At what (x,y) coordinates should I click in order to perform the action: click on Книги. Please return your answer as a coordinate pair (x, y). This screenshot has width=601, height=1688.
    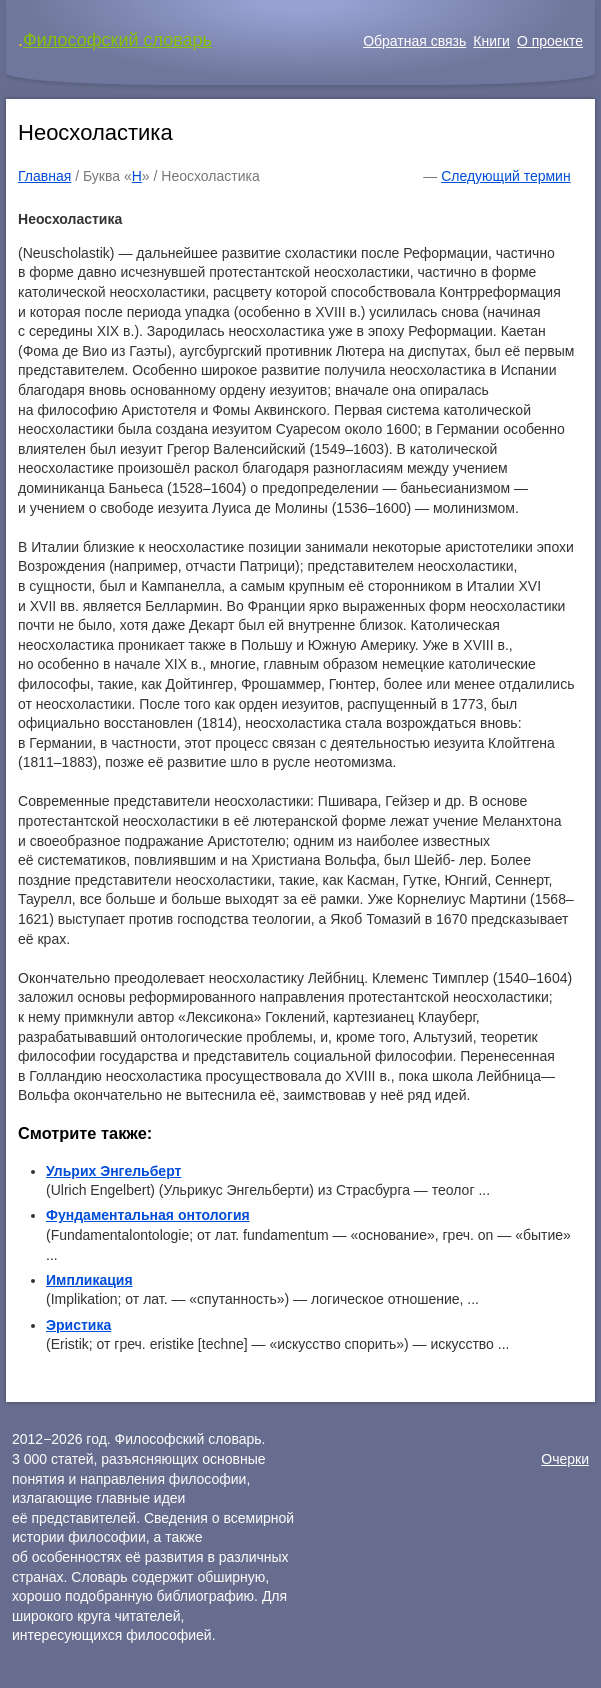
    Looking at the image, I should click on (491, 41).